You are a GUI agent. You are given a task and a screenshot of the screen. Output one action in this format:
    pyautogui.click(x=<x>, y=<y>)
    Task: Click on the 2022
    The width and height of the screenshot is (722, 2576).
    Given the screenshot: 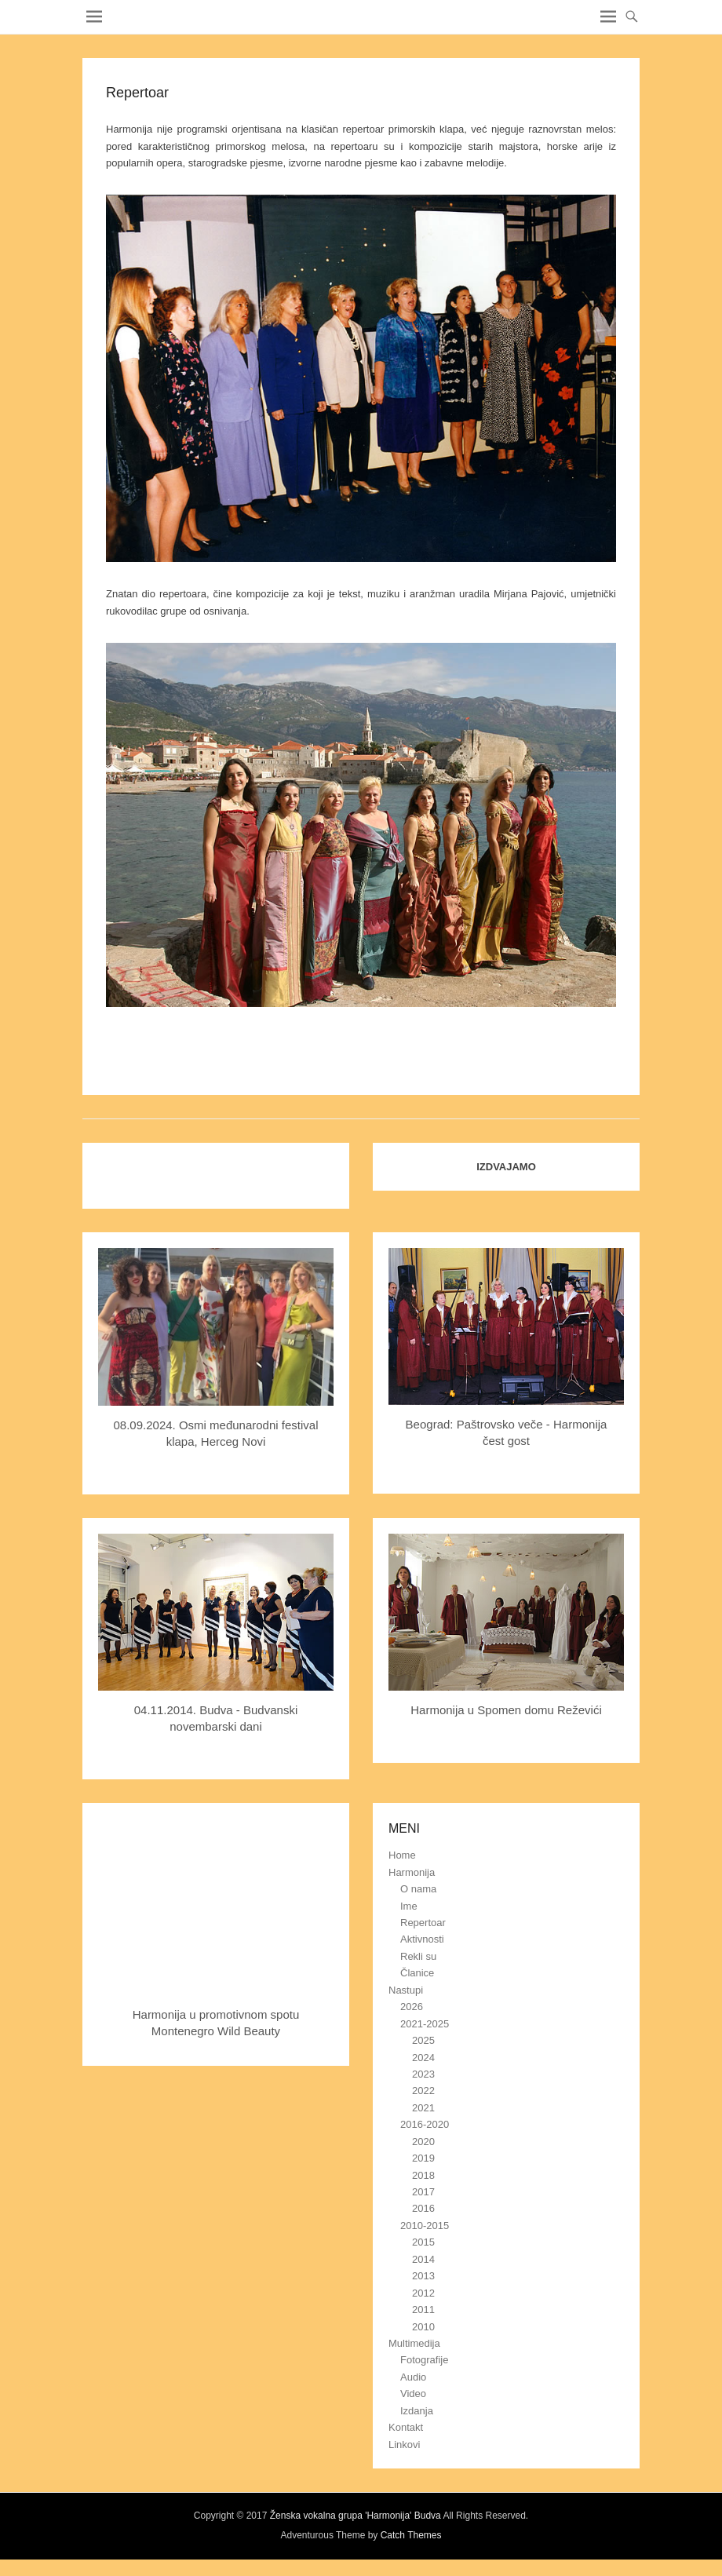 What is the action you would take?
    pyautogui.click(x=423, y=2090)
    